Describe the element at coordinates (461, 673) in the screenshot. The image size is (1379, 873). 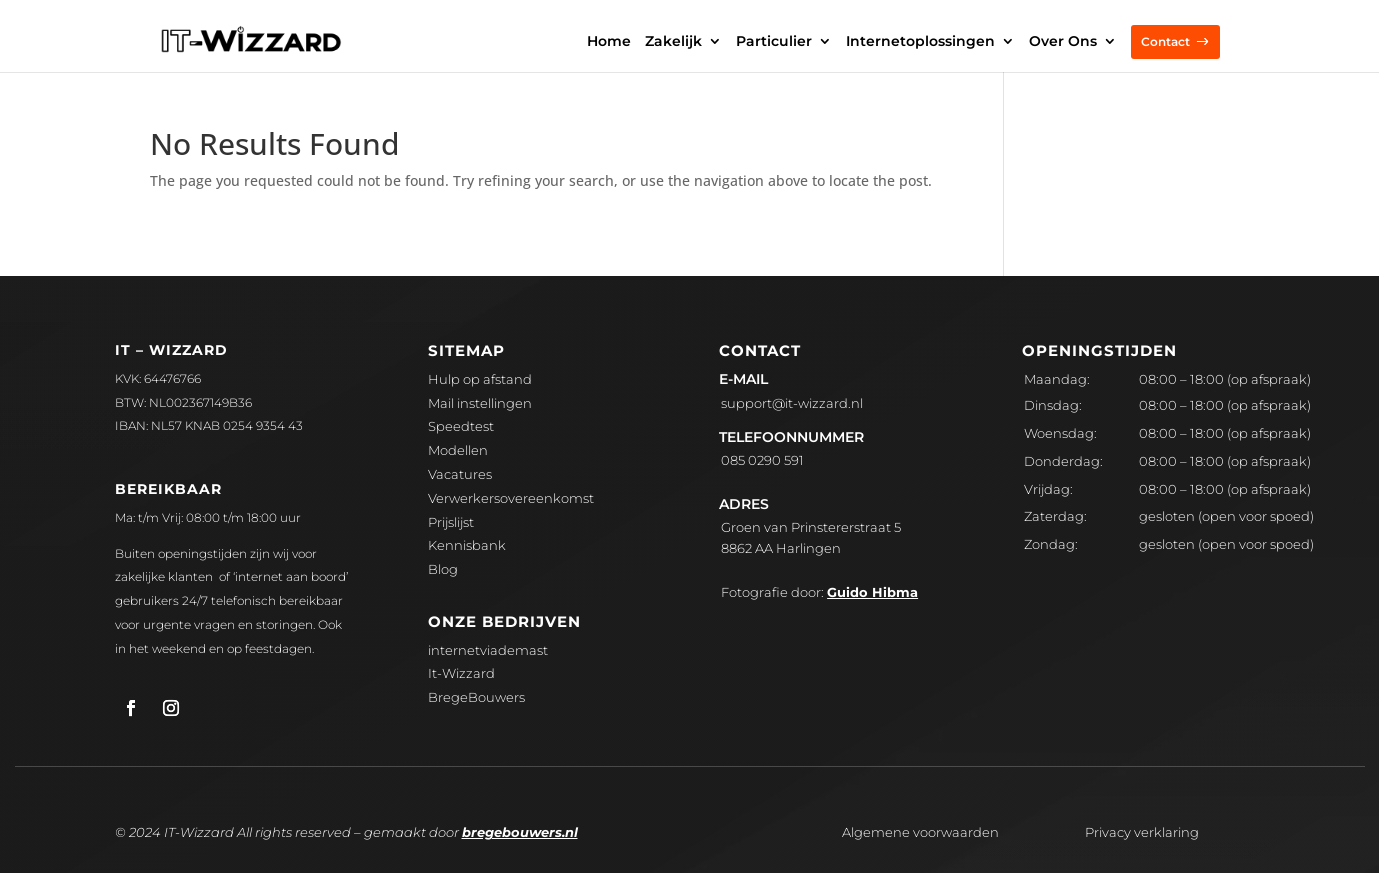
I see `It-Wizzard` at that location.